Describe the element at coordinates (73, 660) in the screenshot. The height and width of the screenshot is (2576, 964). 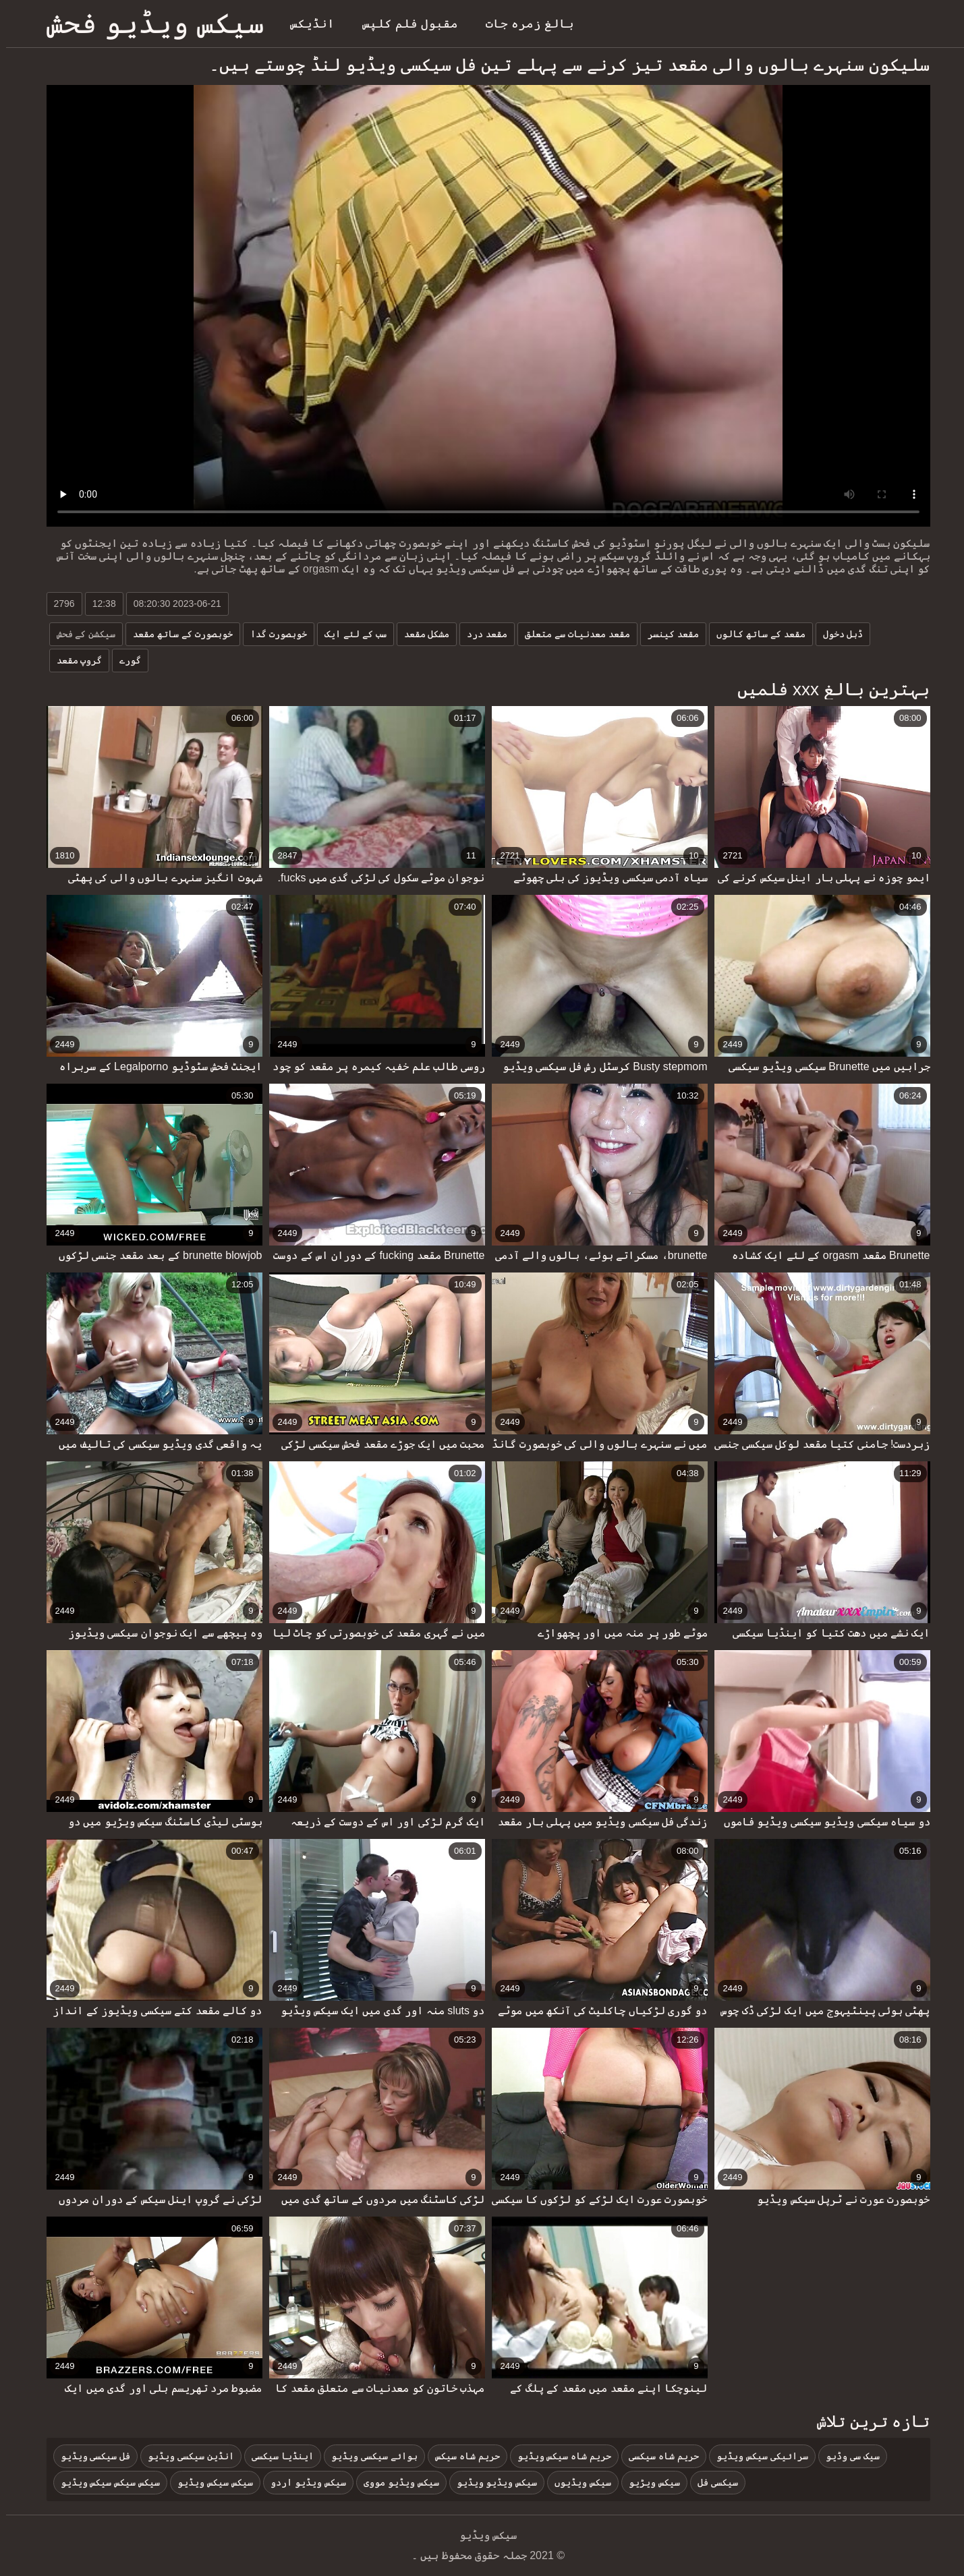
I see `گروپ مقعد` at that location.